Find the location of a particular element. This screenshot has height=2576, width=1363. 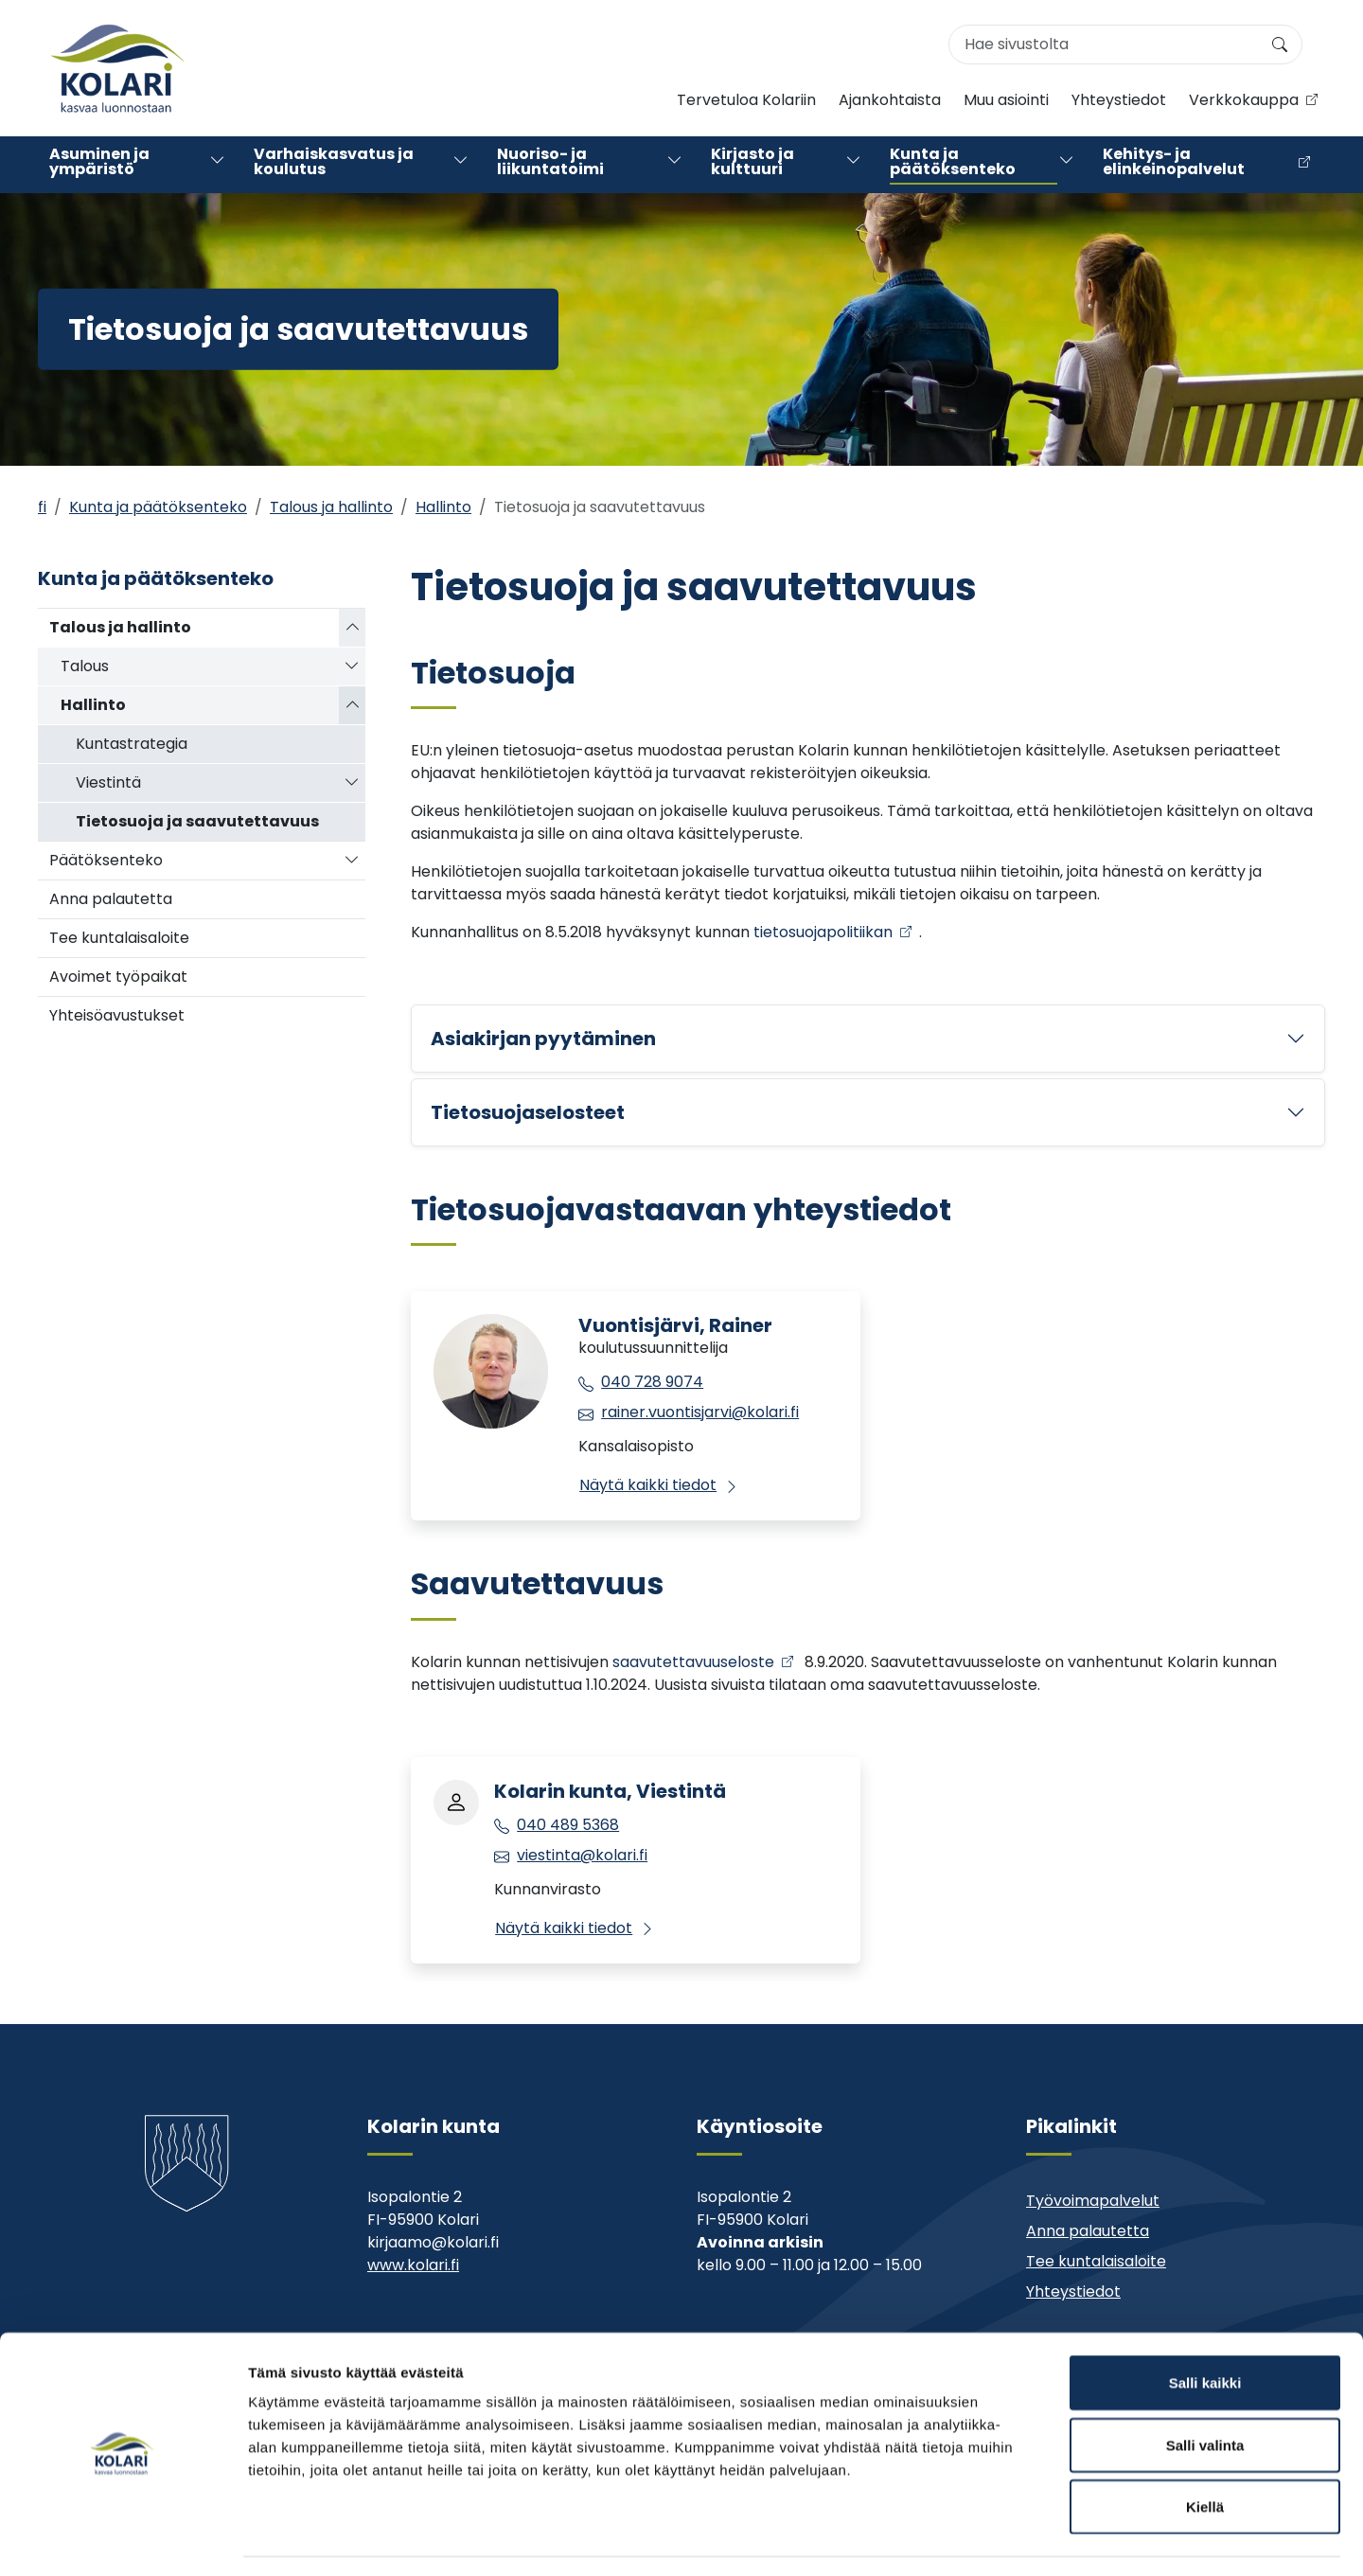

Yhteisöavustukset is located at coordinates (117, 1015).